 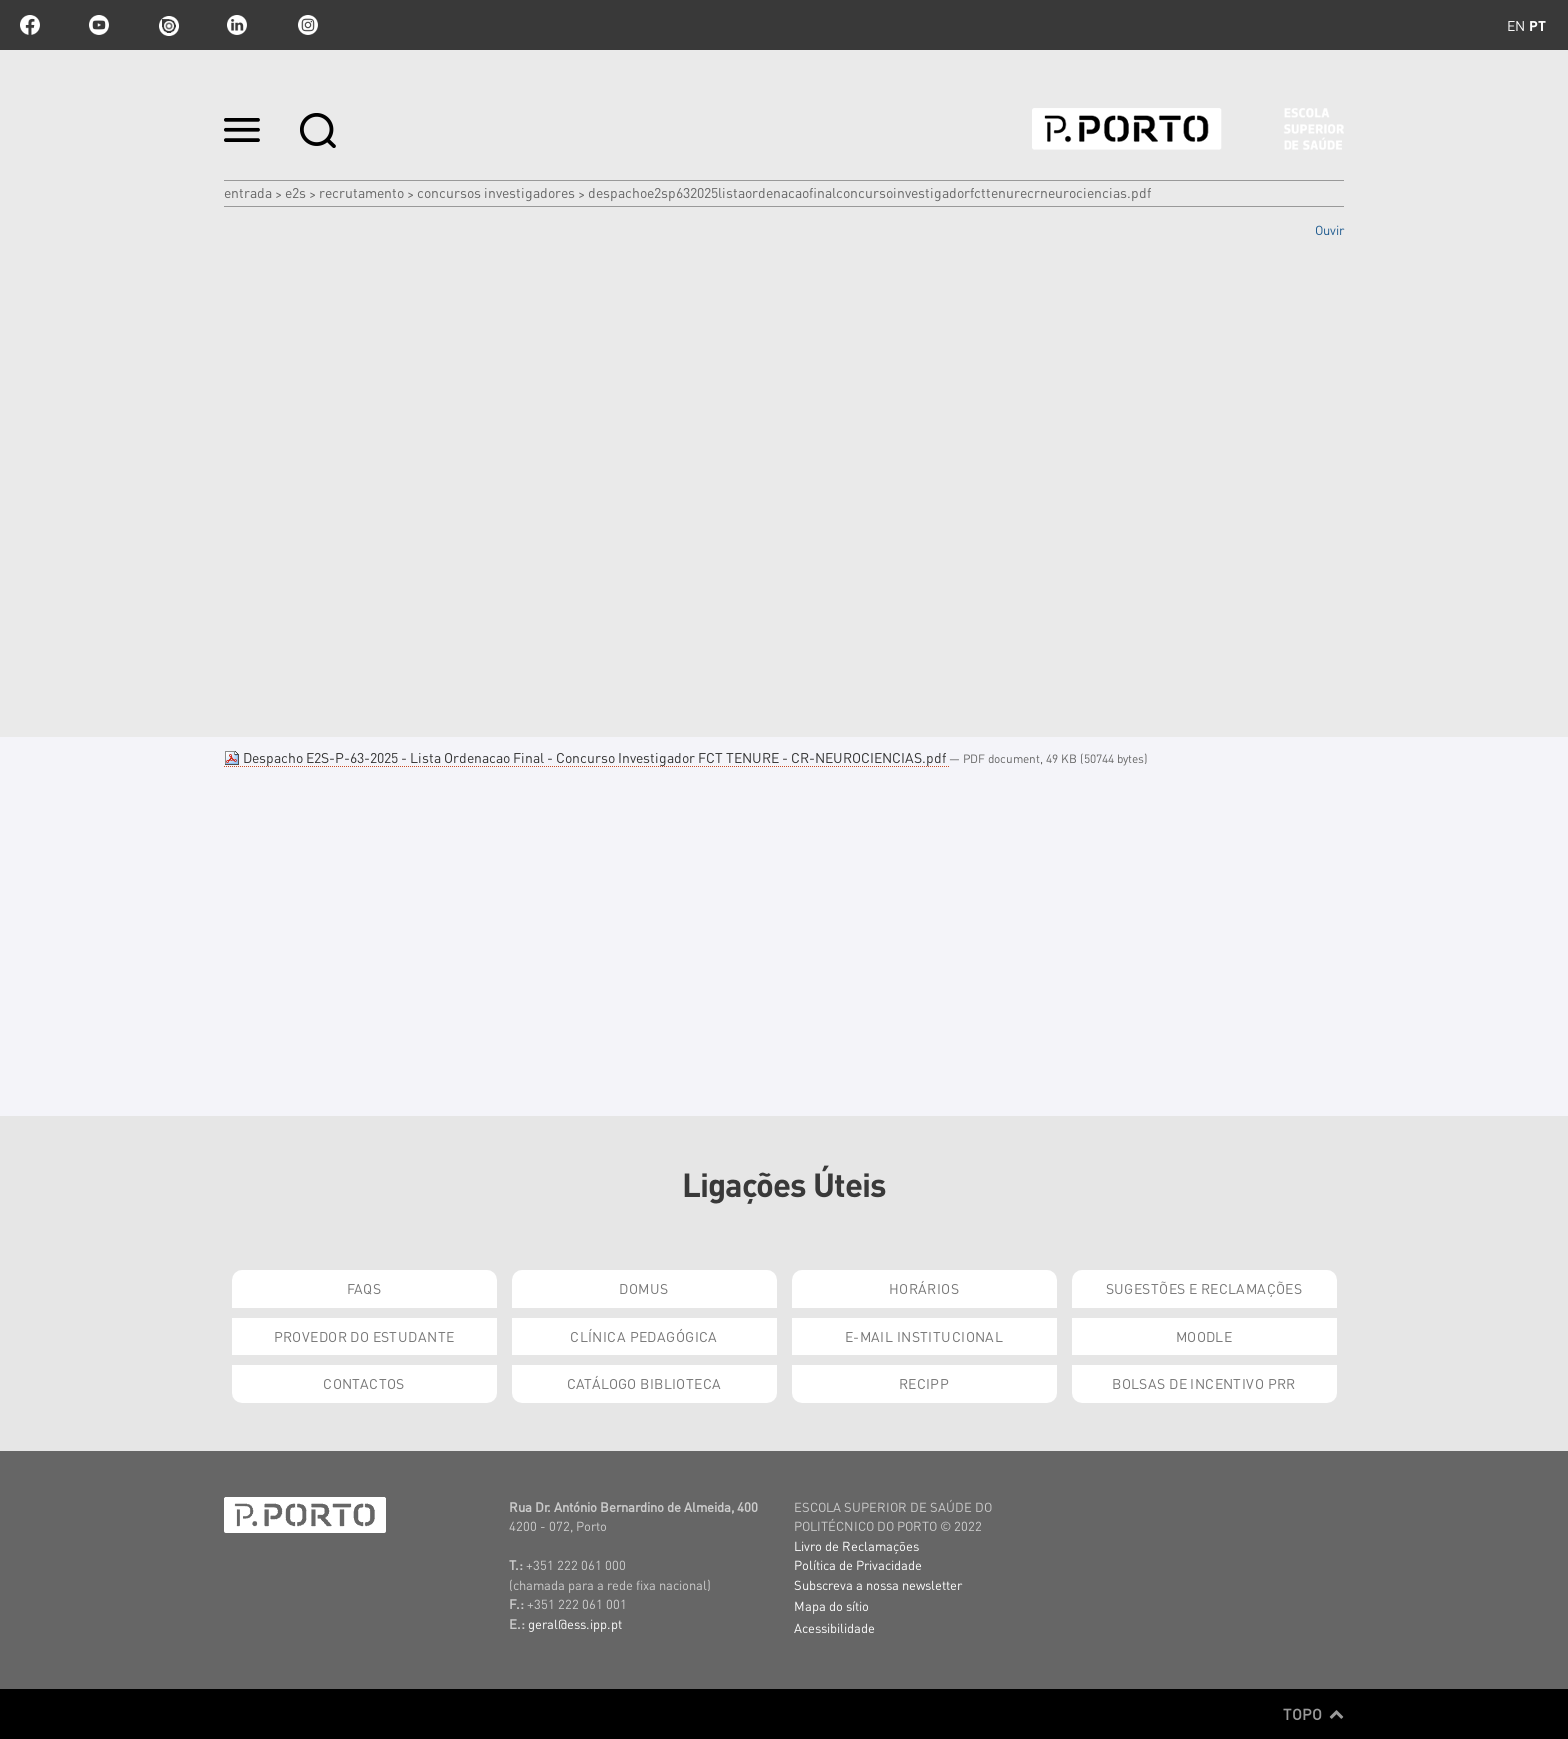 What do you see at coordinates (924, 1336) in the screenshot?
I see `E-mail Institucional` at bounding box center [924, 1336].